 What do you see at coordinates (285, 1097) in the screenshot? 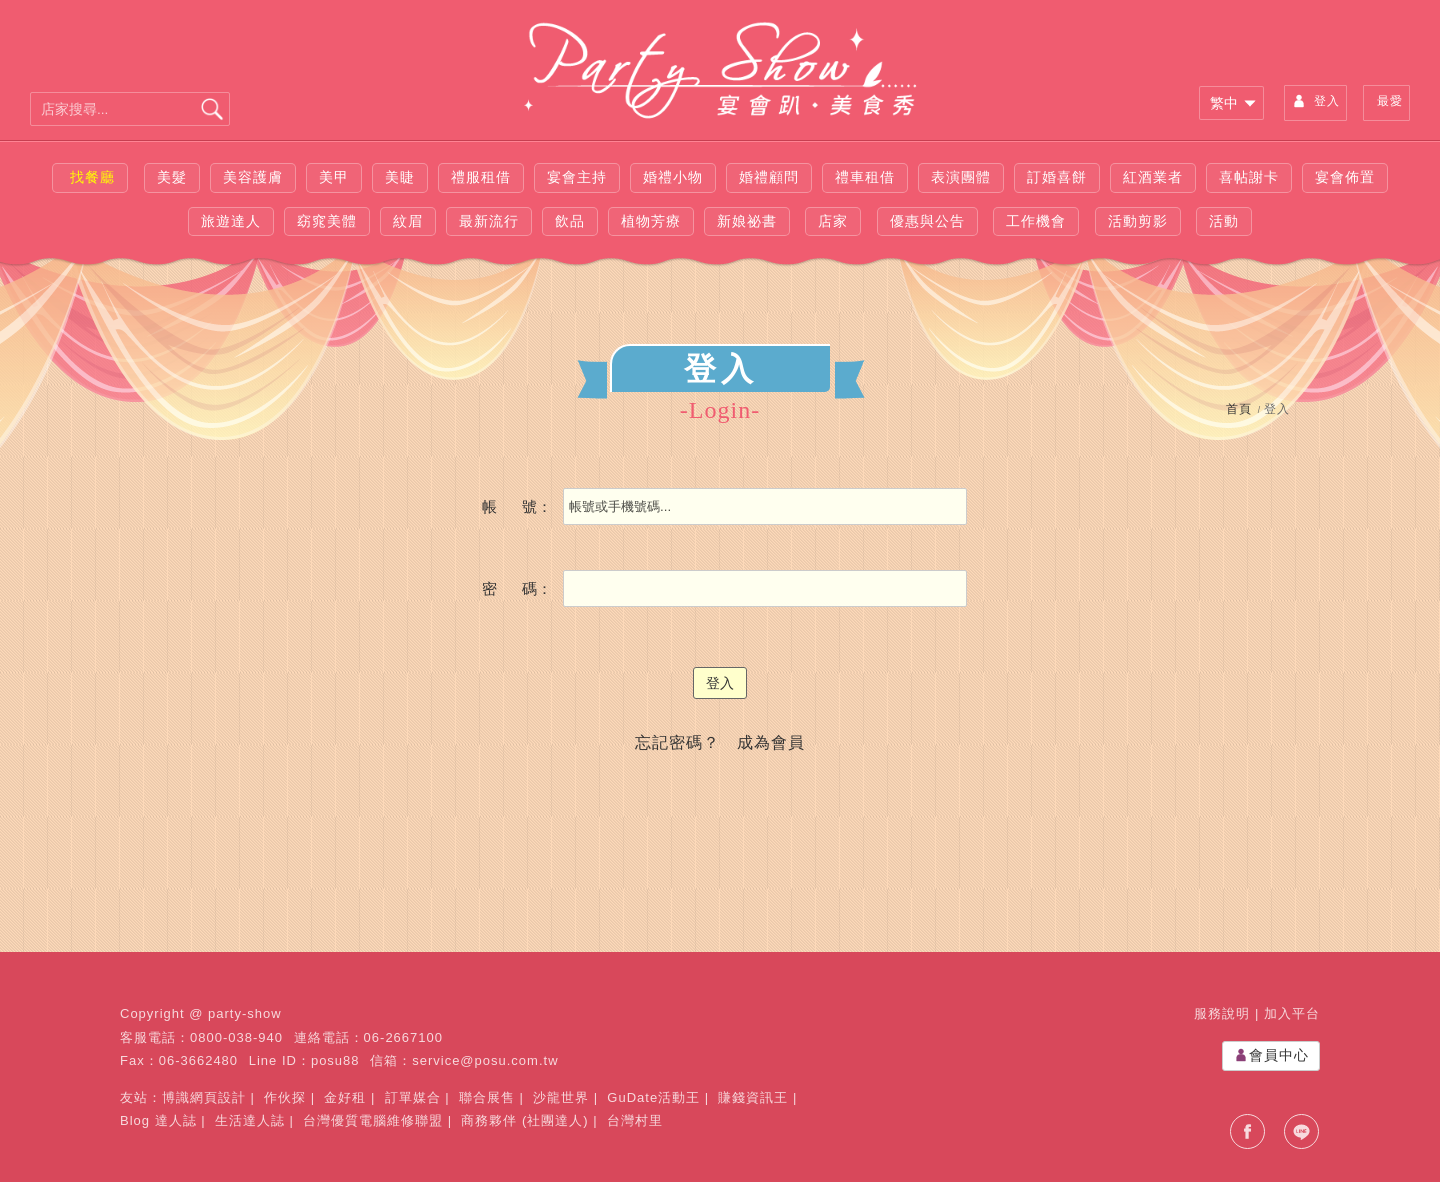
I see `作伙探` at bounding box center [285, 1097].